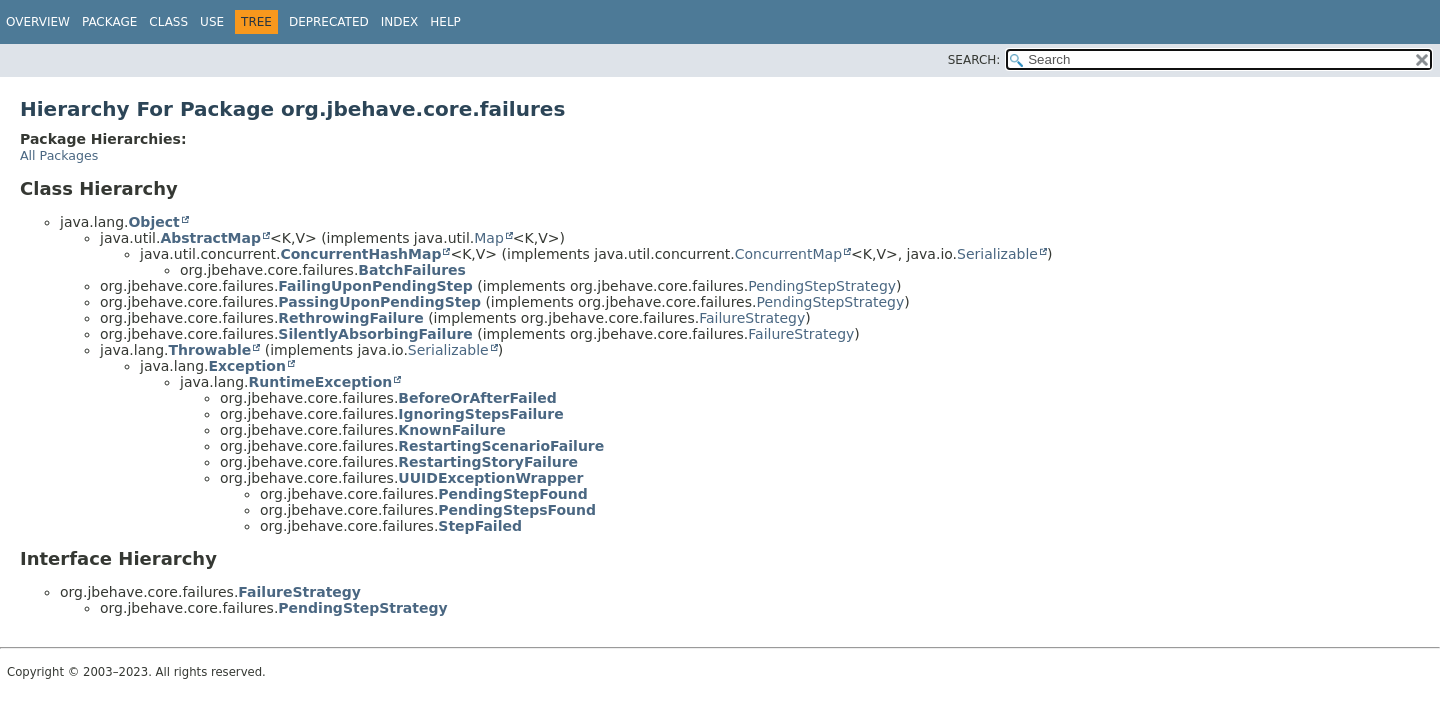 The width and height of the screenshot is (1440, 720). I want to click on Deprecated, so click(329, 22).